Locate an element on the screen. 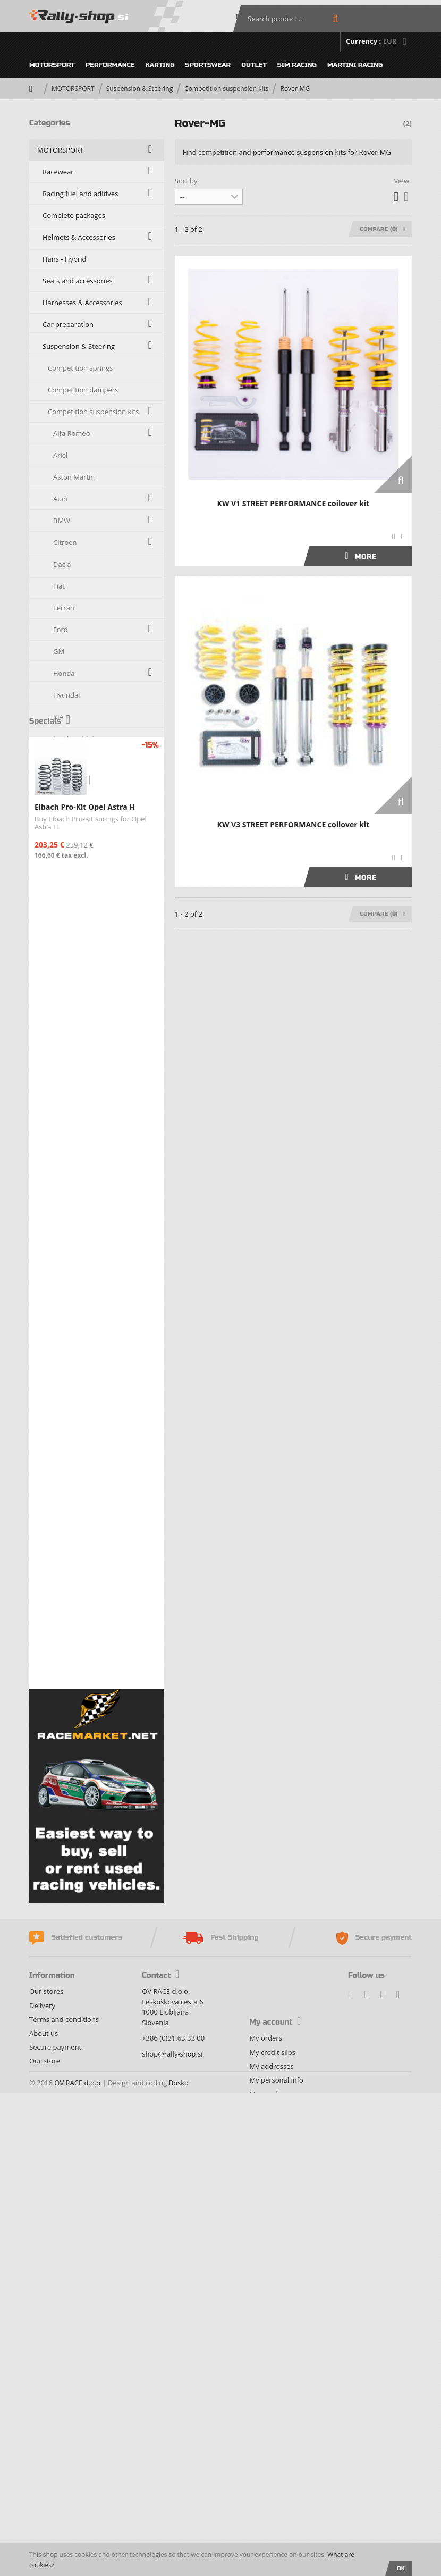 The width and height of the screenshot is (441, 2576). My personal info is located at coordinates (276, 2516).